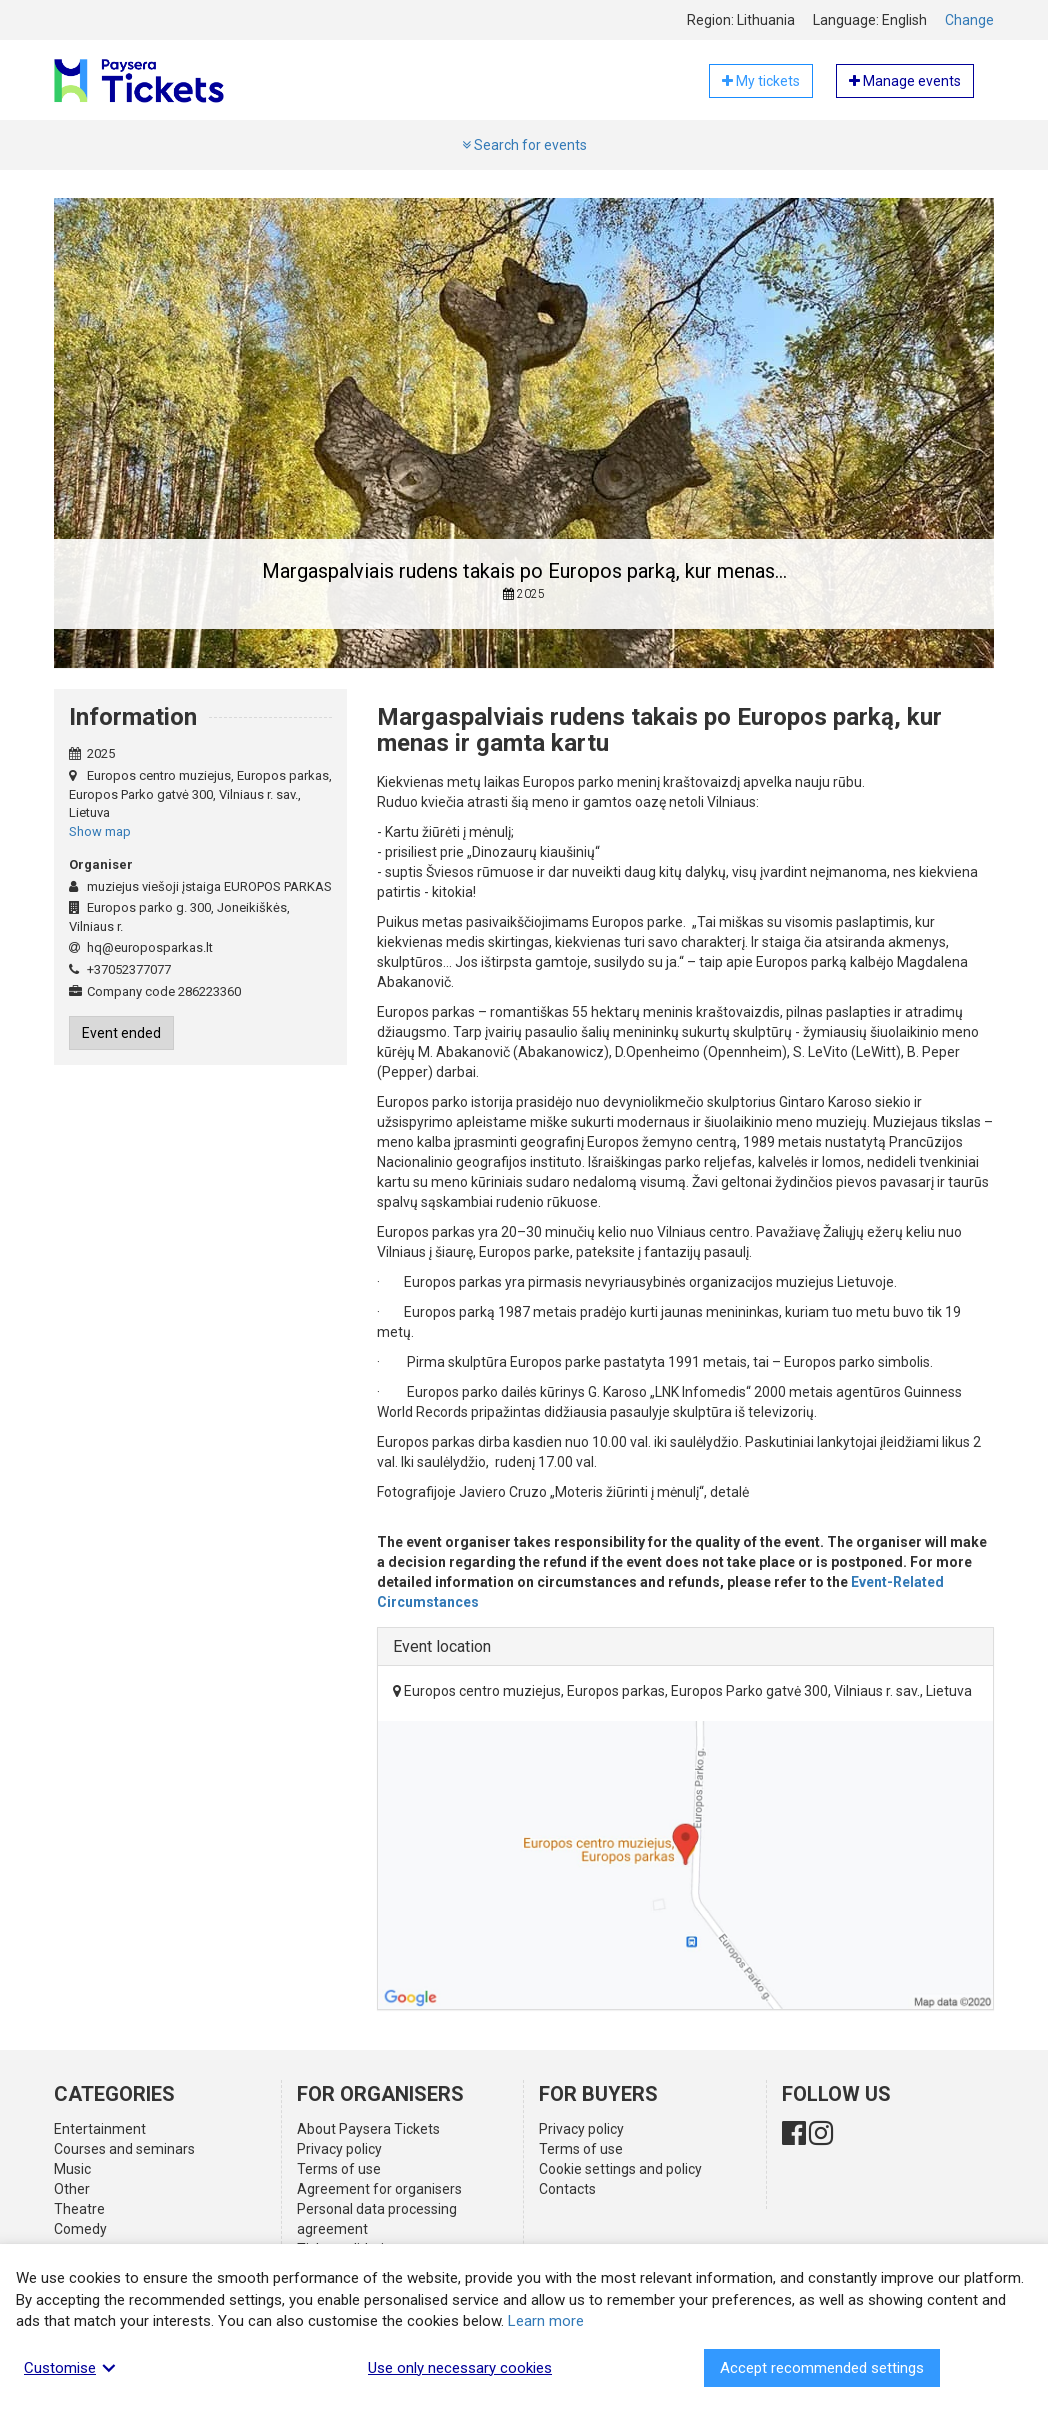 Image resolution: width=1048 pixels, height=2419 pixels. I want to click on Learn more, so click(546, 2321).